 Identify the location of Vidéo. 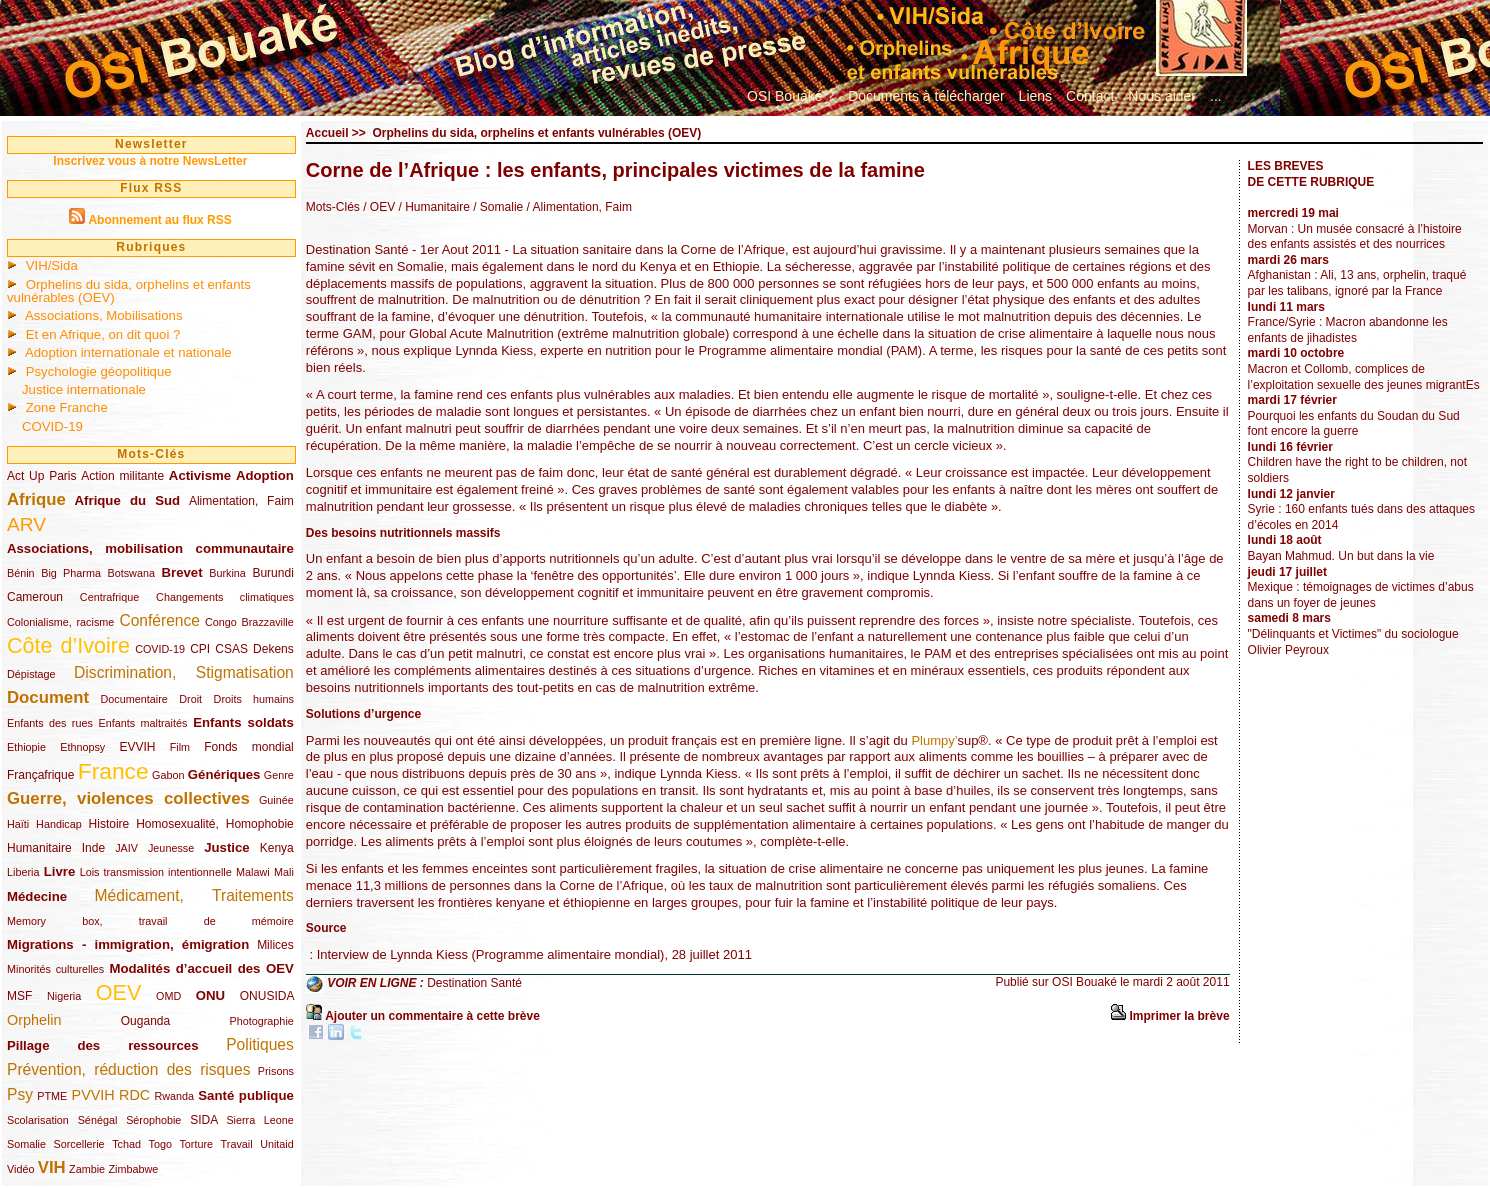
(20, 1169).